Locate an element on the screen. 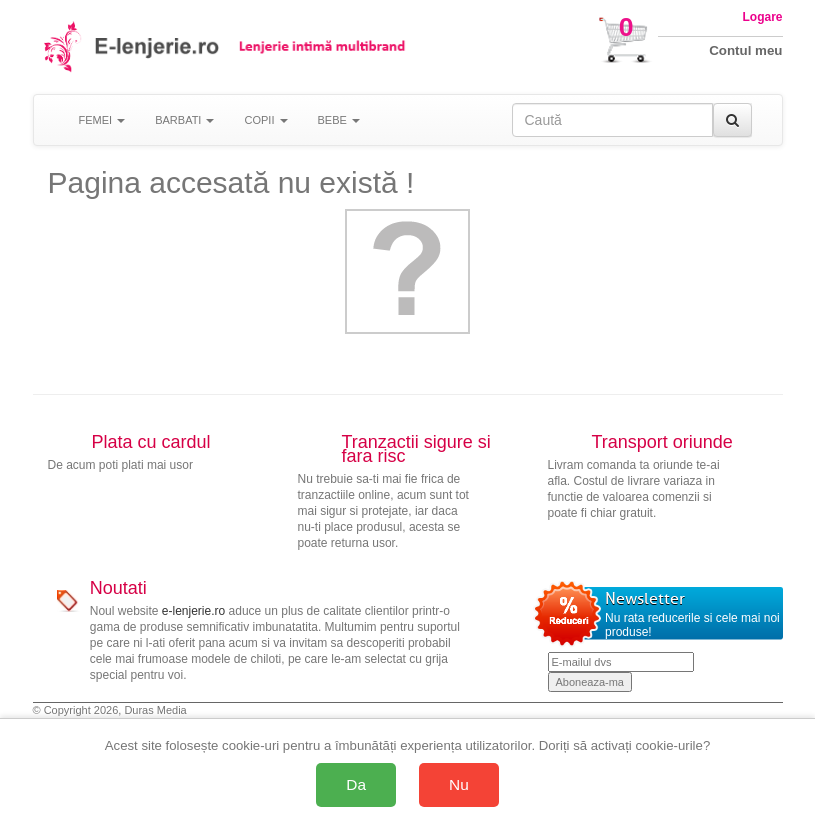 The height and width of the screenshot is (827, 815). Da is located at coordinates (356, 784).